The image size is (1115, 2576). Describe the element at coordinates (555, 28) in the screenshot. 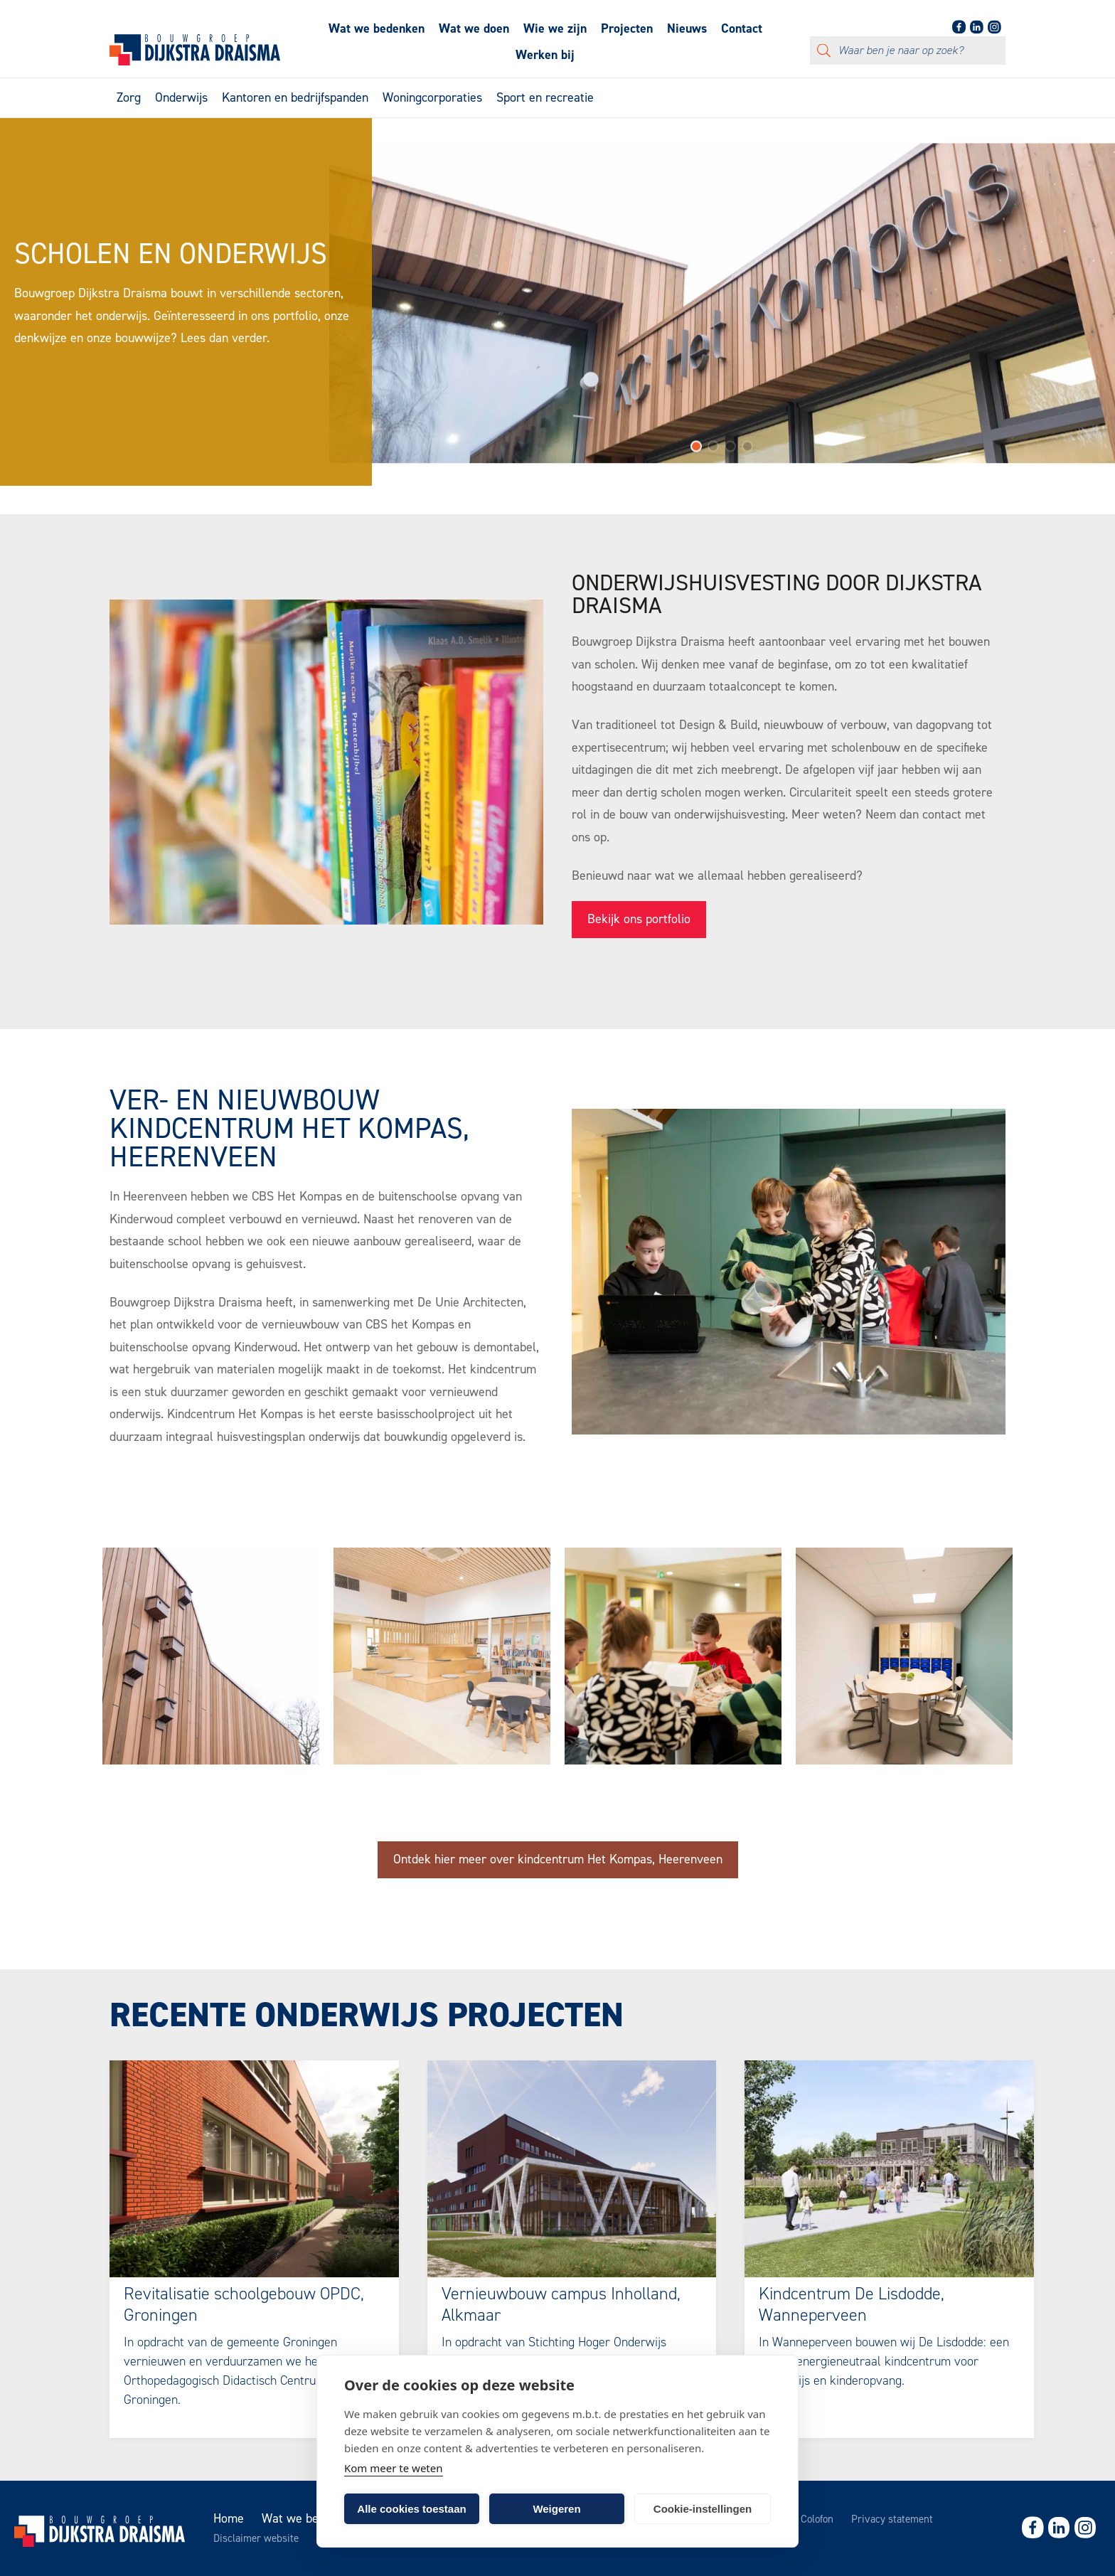

I see `Wie we zijn` at that location.